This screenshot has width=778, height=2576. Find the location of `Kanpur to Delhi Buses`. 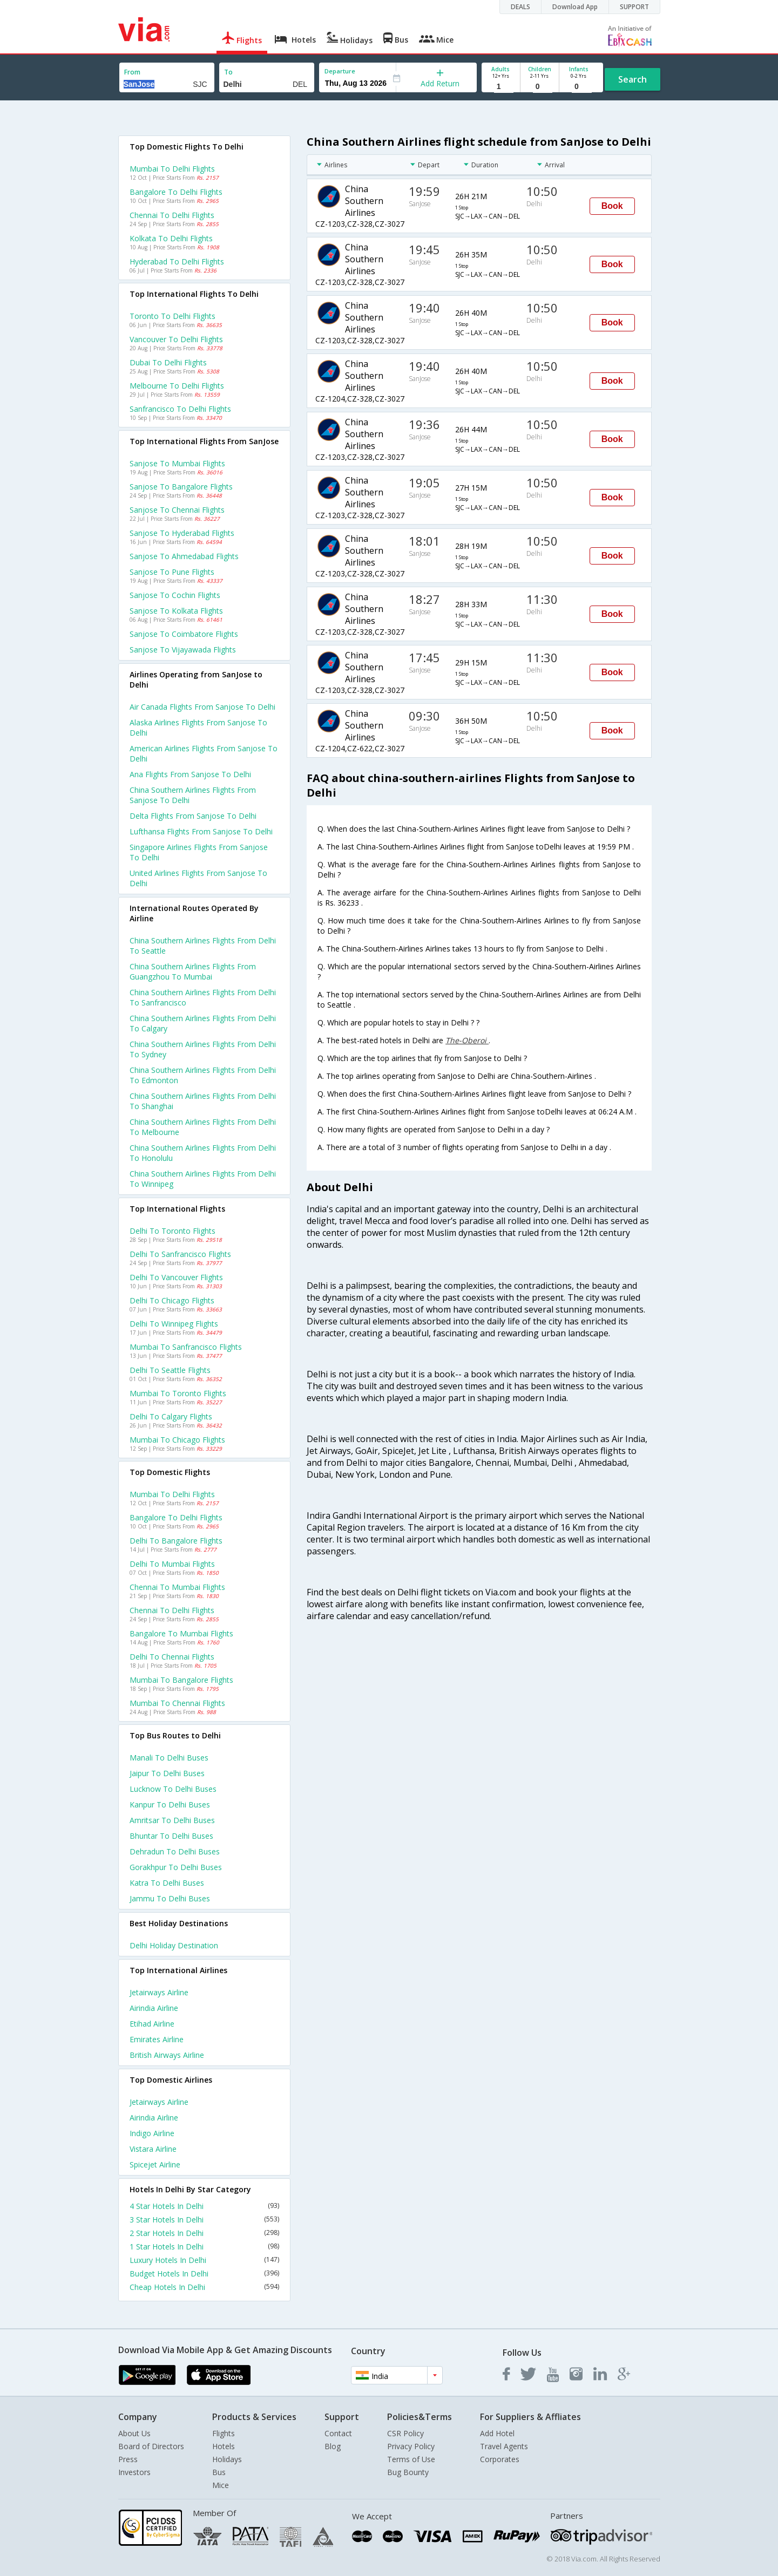

Kanpur to Delhi Buses is located at coordinates (170, 1804).